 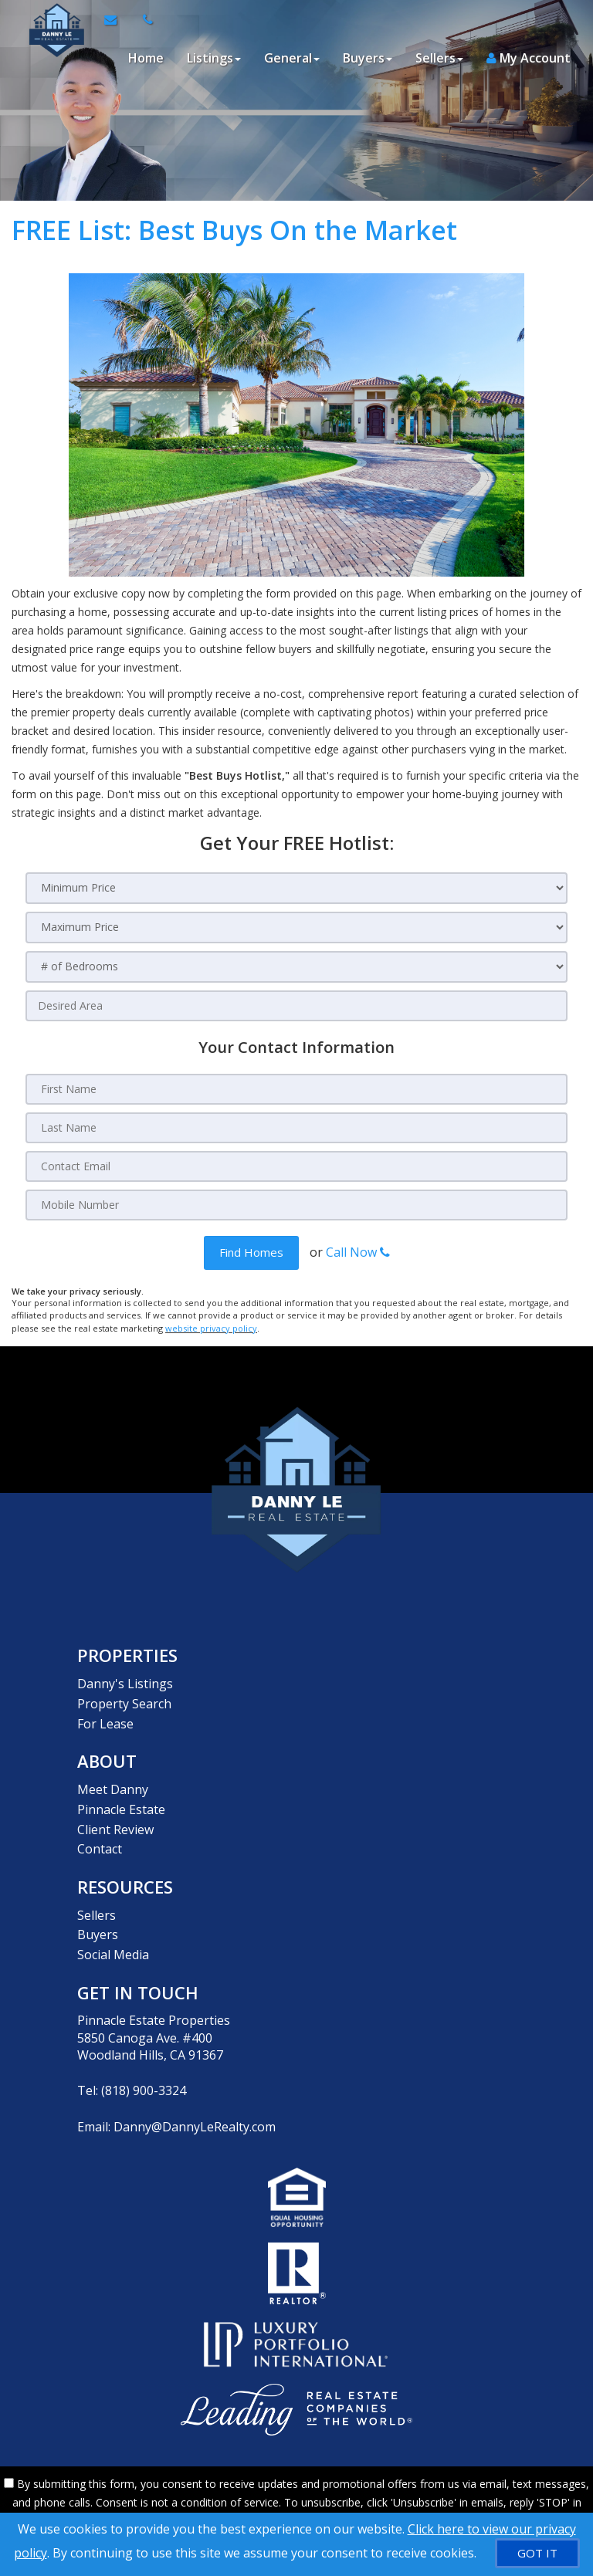 I want to click on Client Review, so click(x=115, y=1816).